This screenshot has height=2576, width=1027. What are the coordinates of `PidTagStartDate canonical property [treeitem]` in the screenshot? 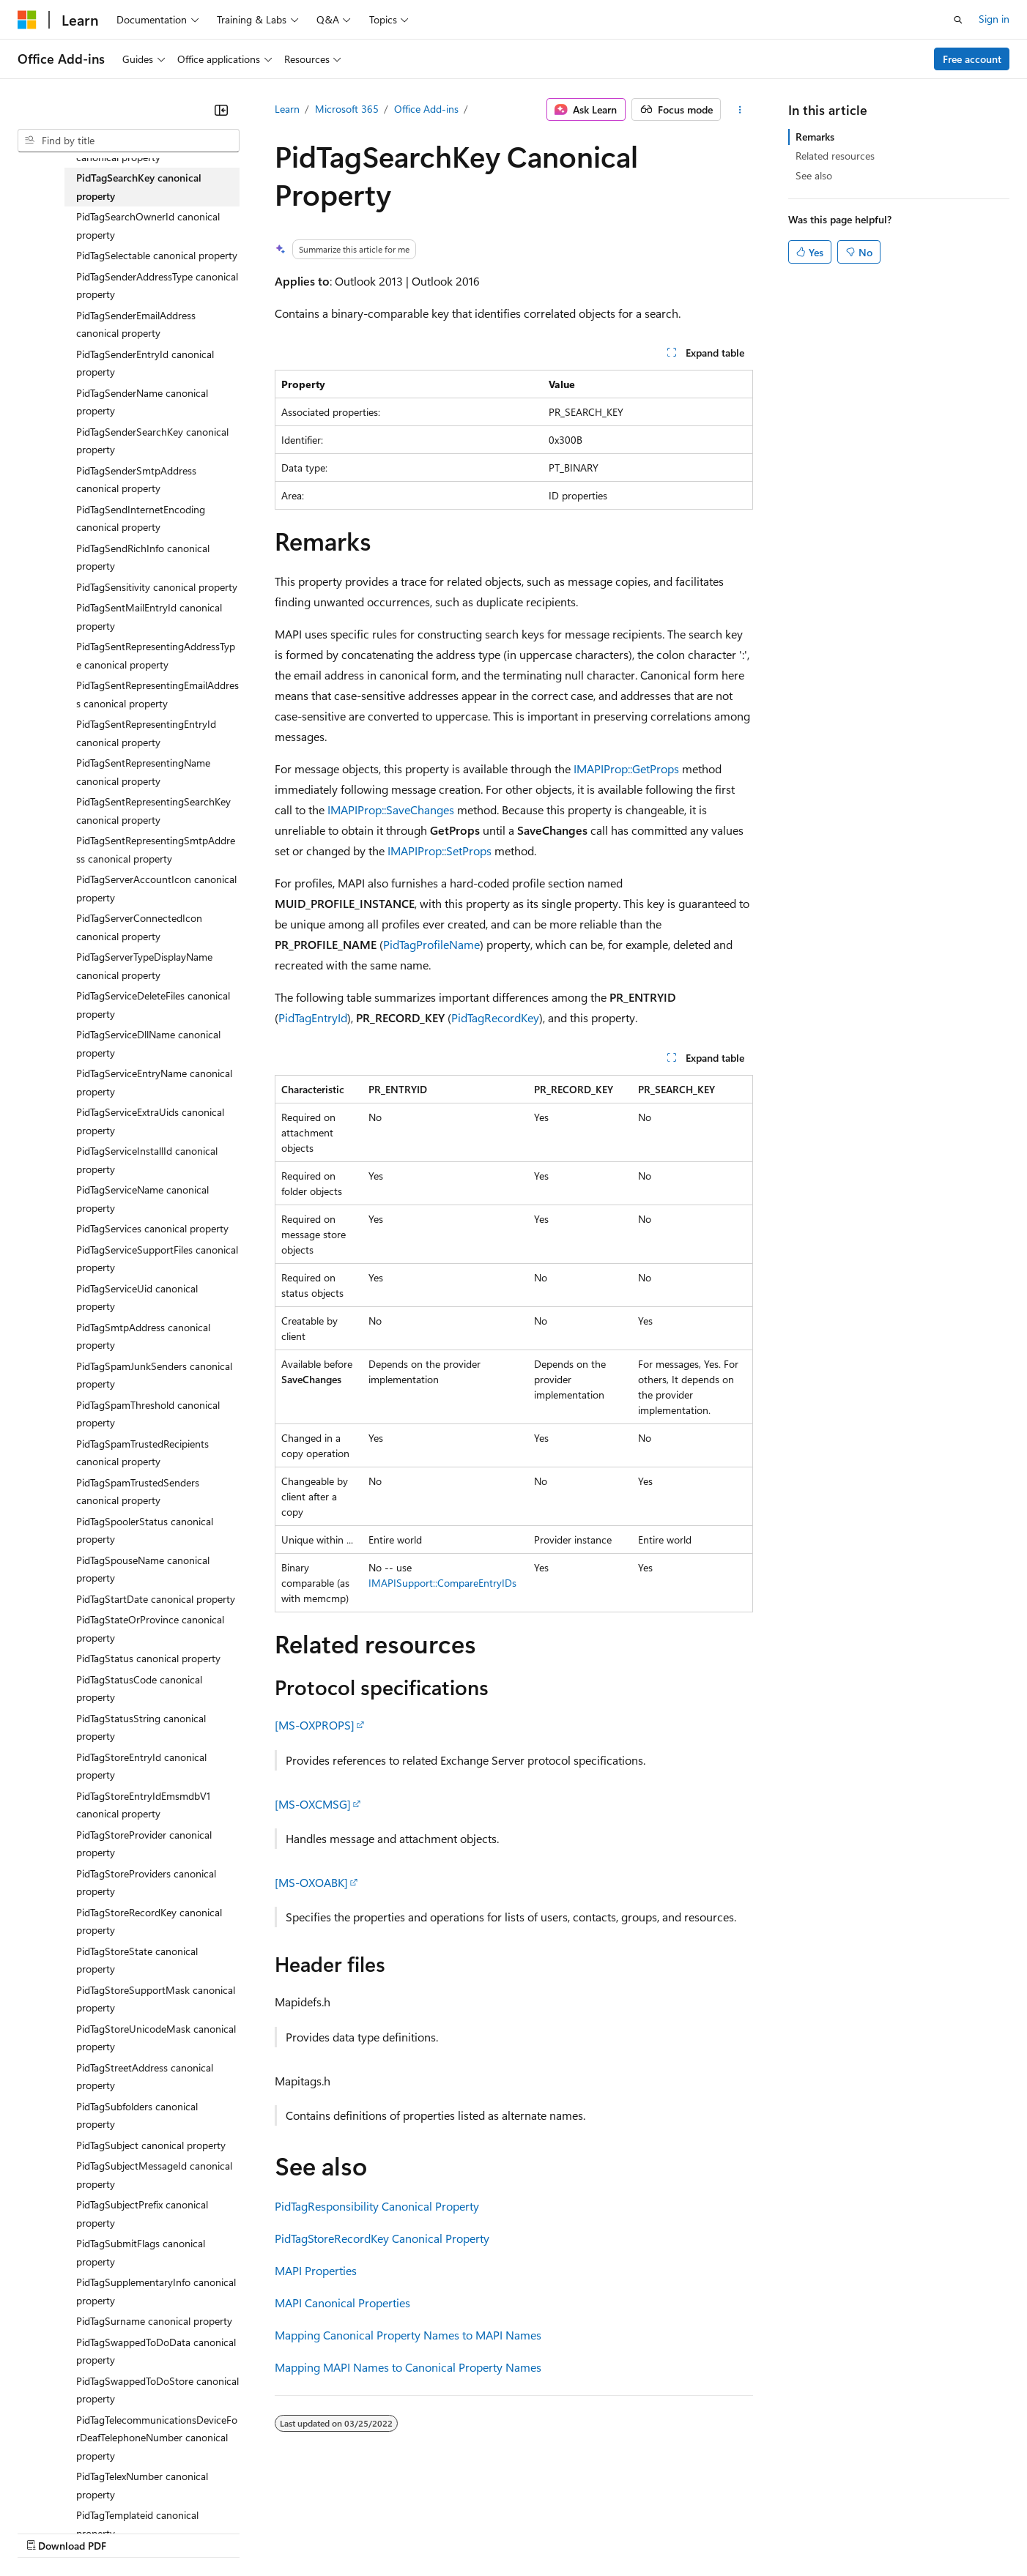 It's located at (155, 1599).